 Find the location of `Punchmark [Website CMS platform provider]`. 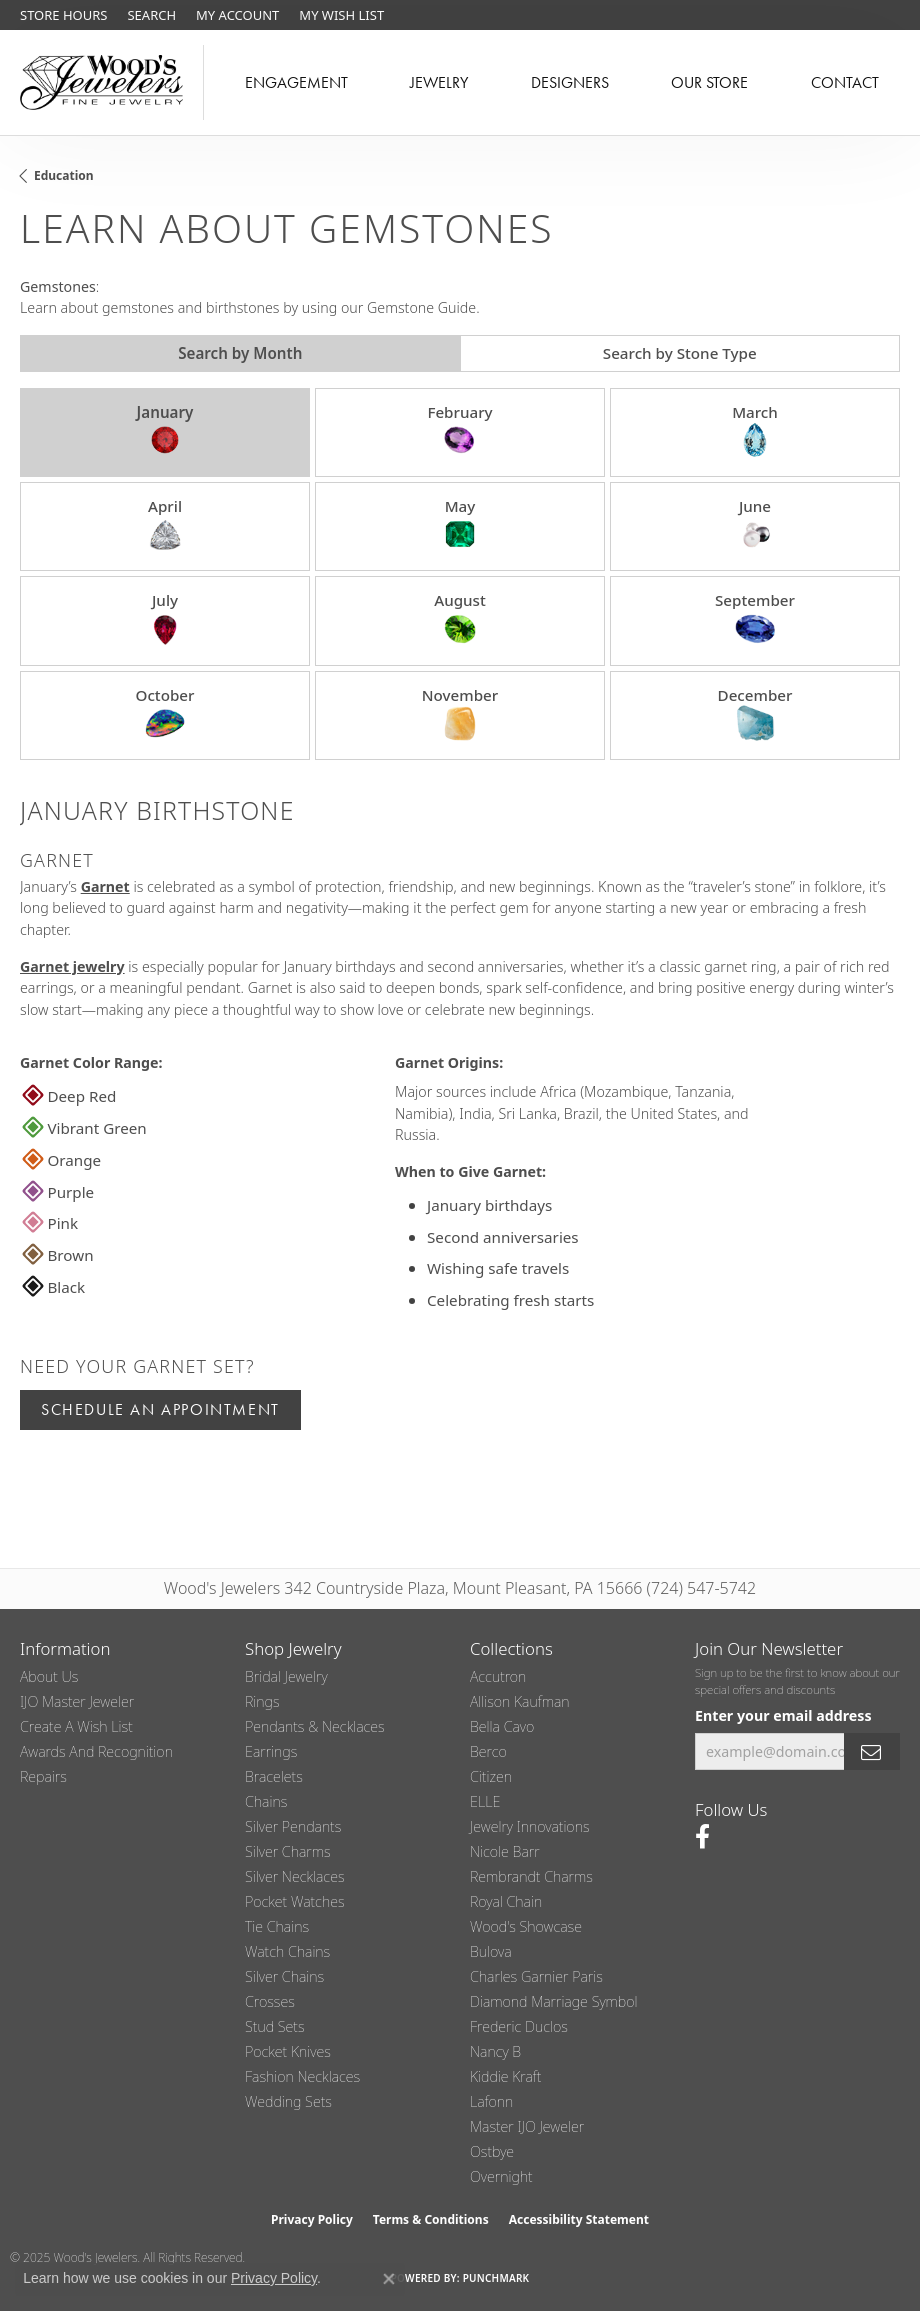

Punchmark [Website CMS platform provider] is located at coordinates (496, 2278).